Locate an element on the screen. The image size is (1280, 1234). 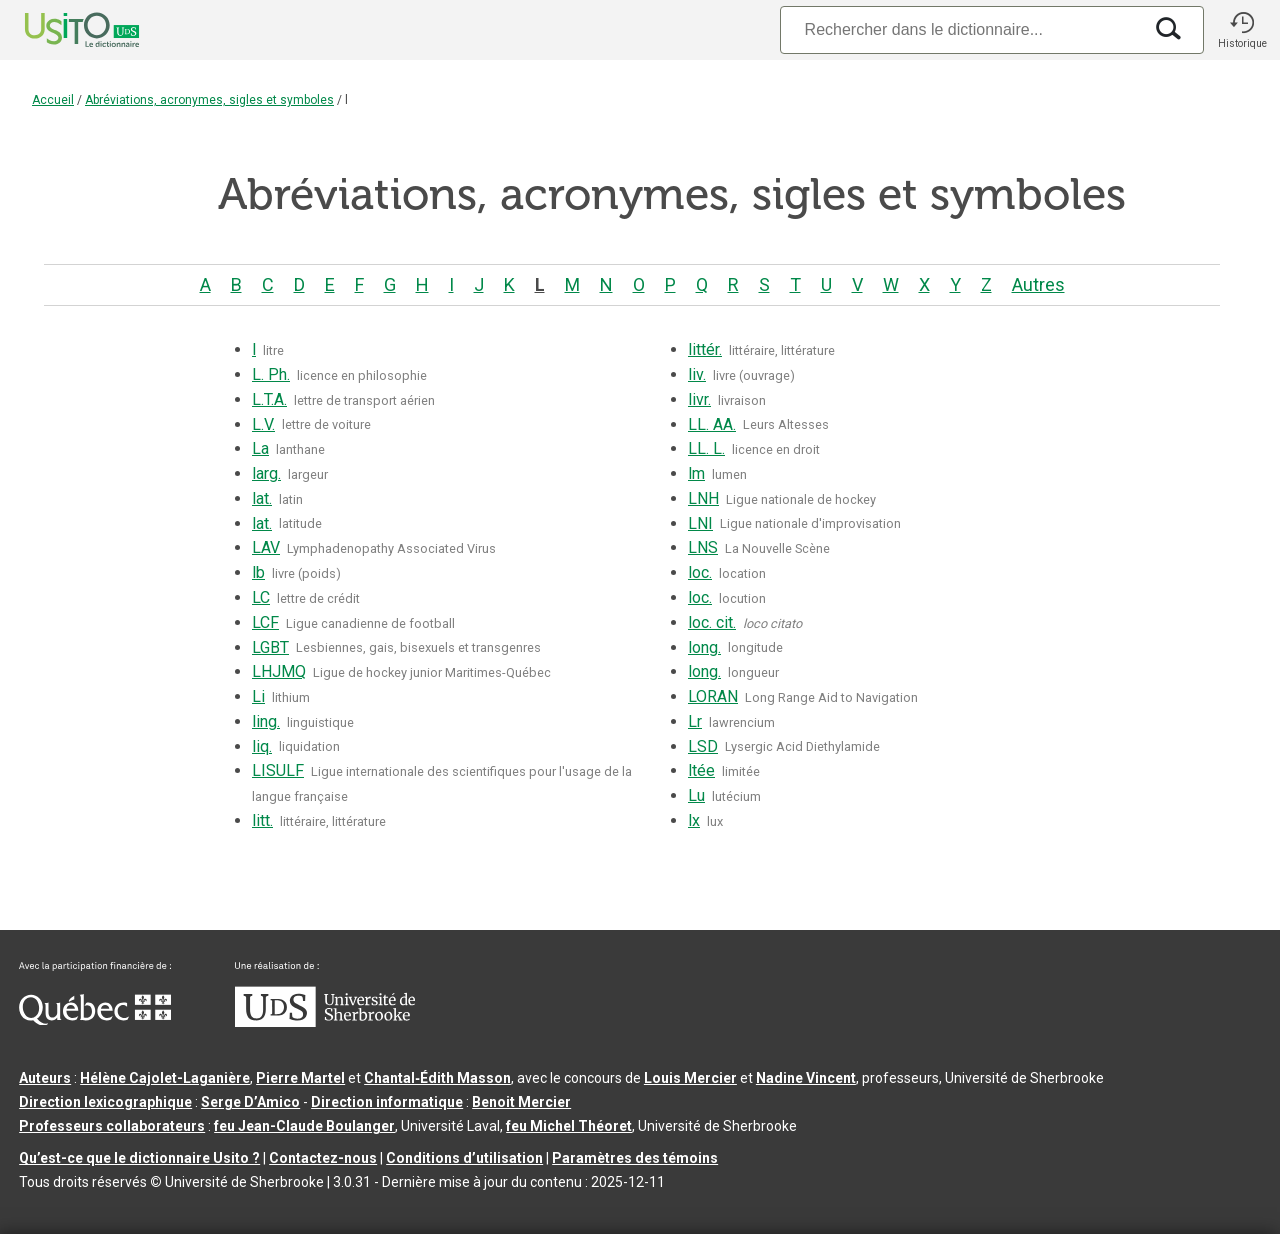
Autres is located at coordinates (1038, 284).